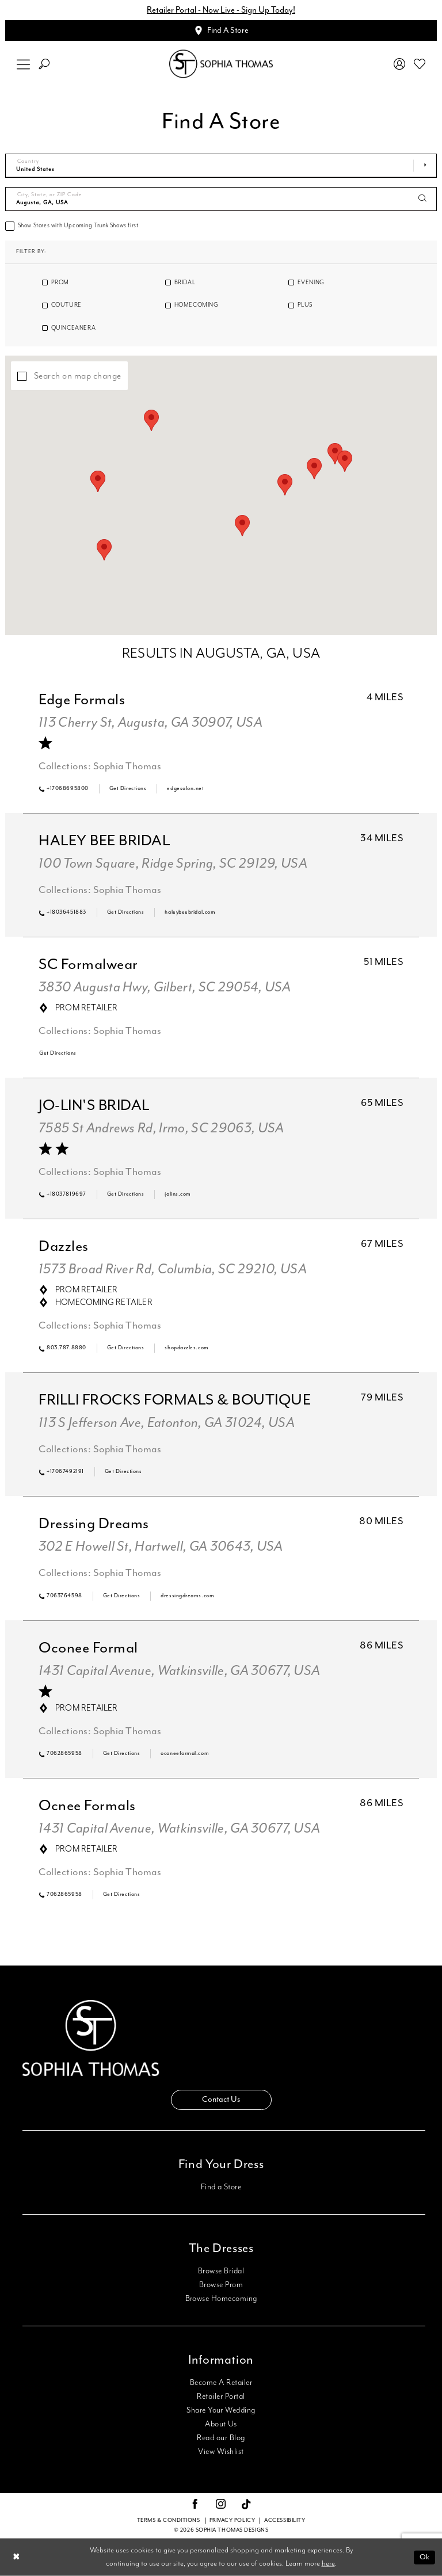 Image resolution: width=442 pixels, height=2576 pixels. Describe the element at coordinates (150, 723) in the screenshot. I see `113 Cherry St, Augusta, GA 30907, USA [Opens in new tab]` at that location.